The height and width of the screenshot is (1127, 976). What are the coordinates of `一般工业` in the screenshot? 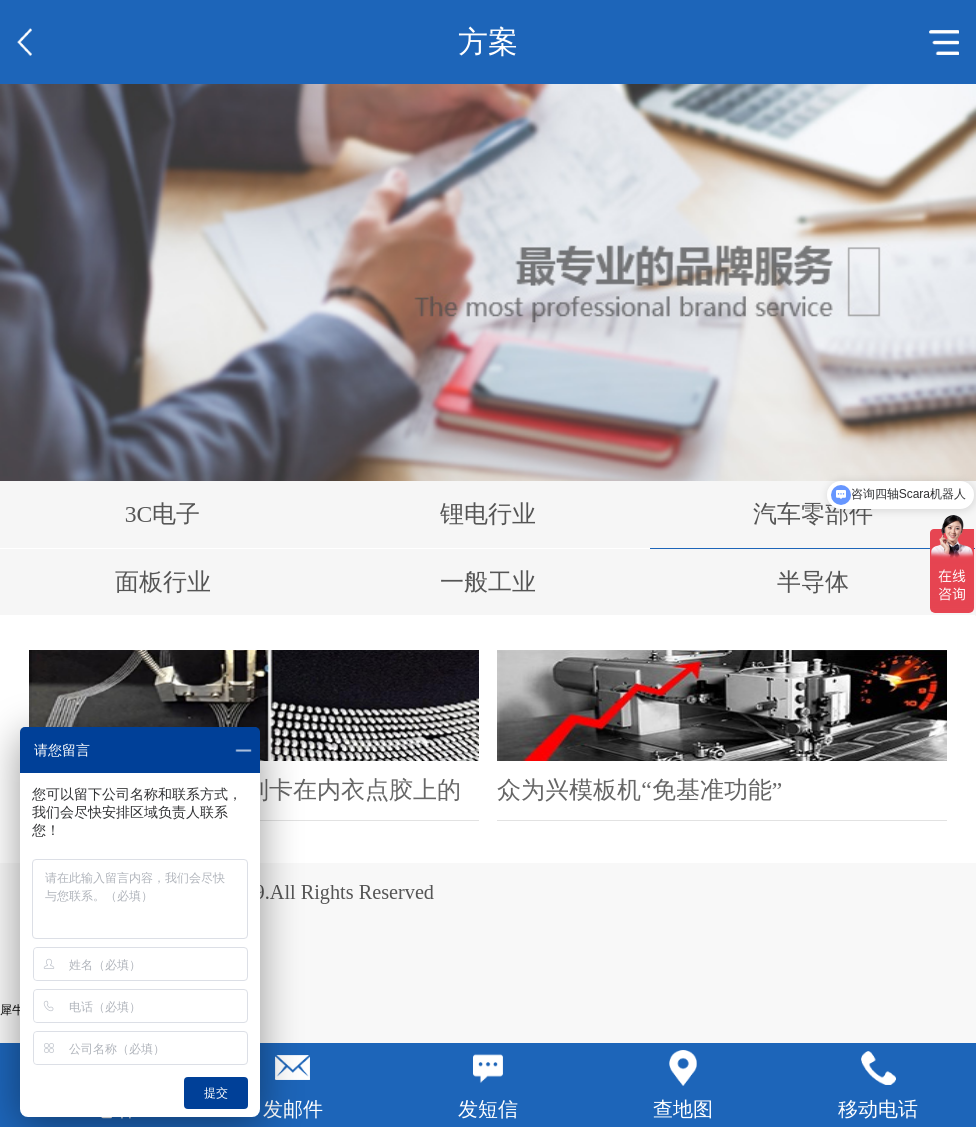 It's located at (488, 582).